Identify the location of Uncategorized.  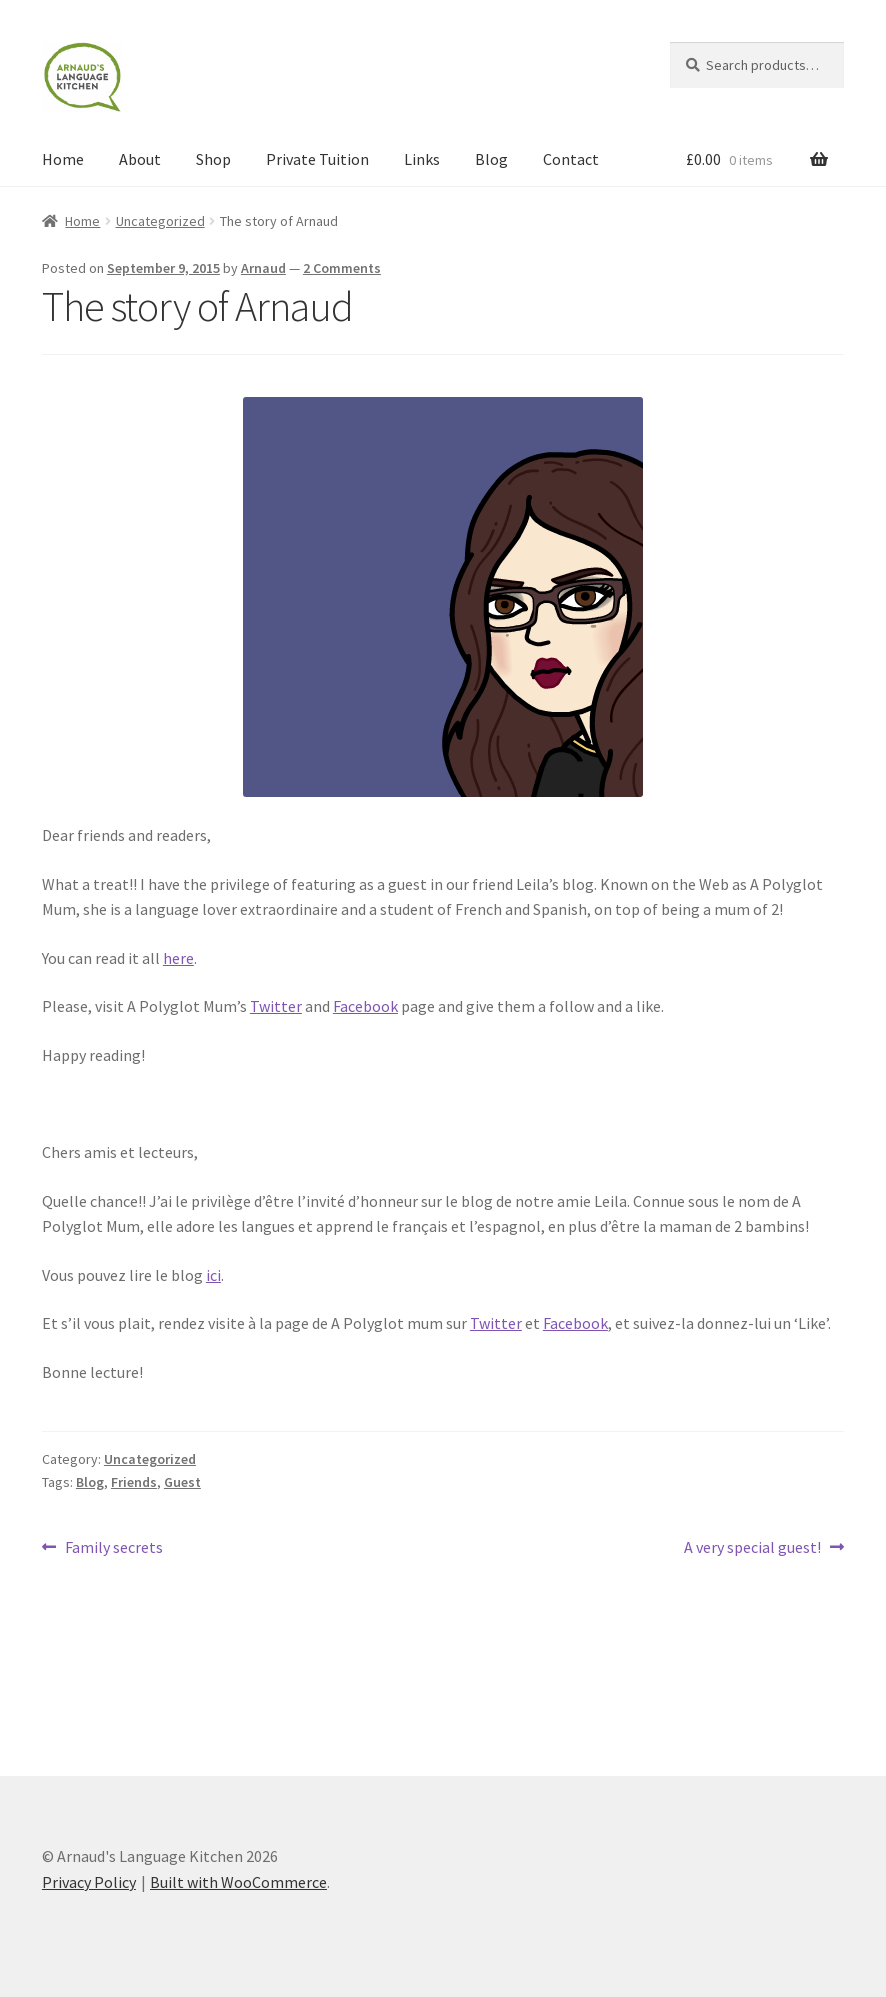
(160, 221).